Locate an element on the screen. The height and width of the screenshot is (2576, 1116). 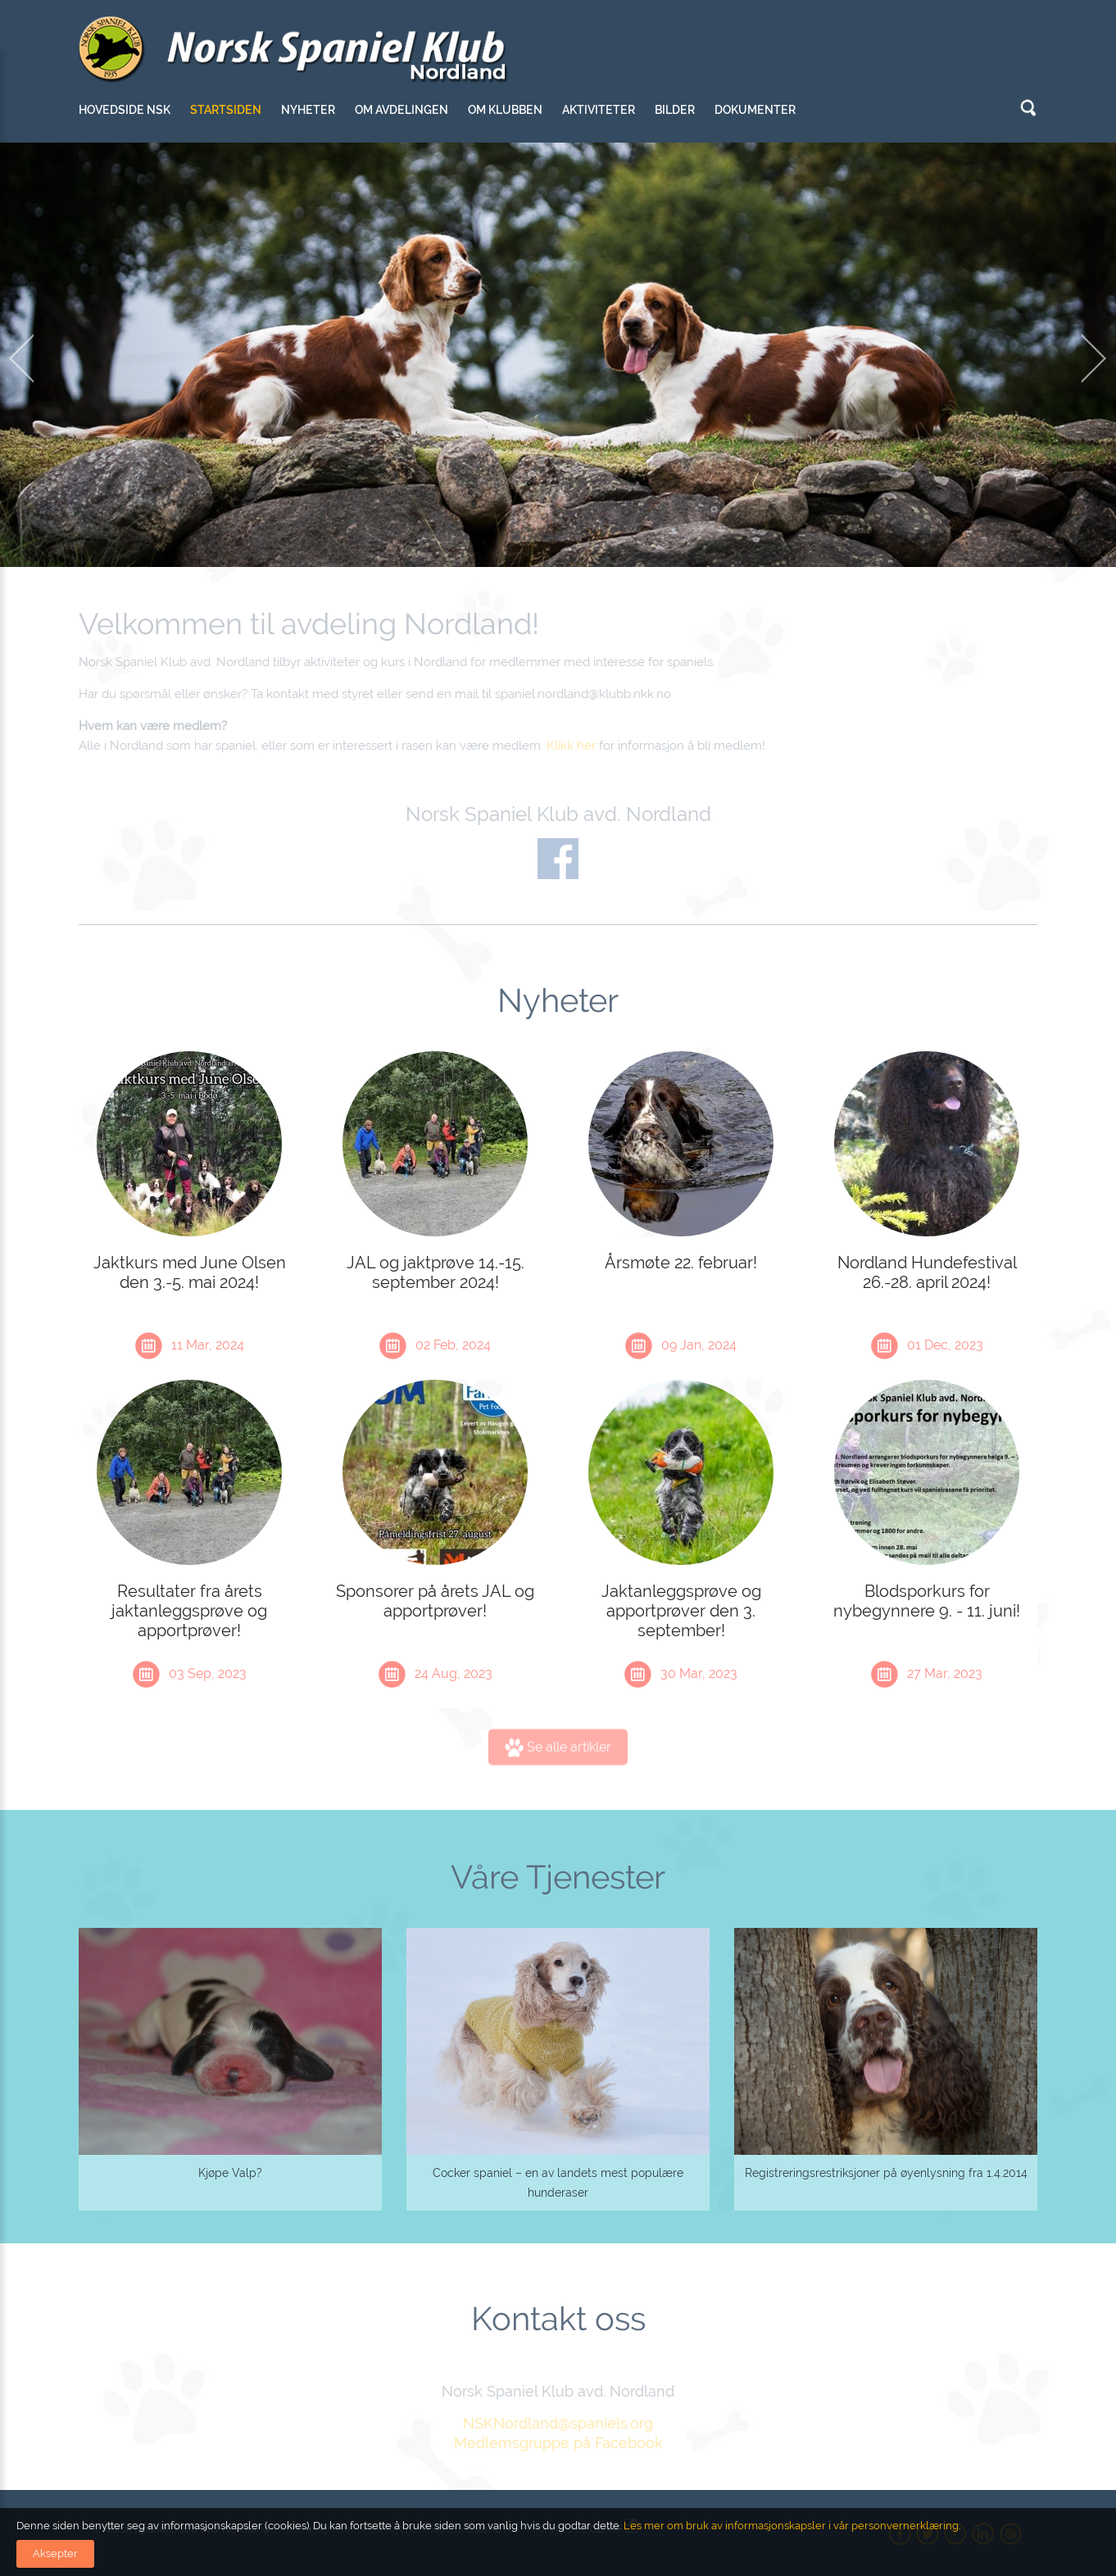
Les mer om bruk av informasjonskapsler i vår personvernerklæring. is located at coordinates (790, 2525).